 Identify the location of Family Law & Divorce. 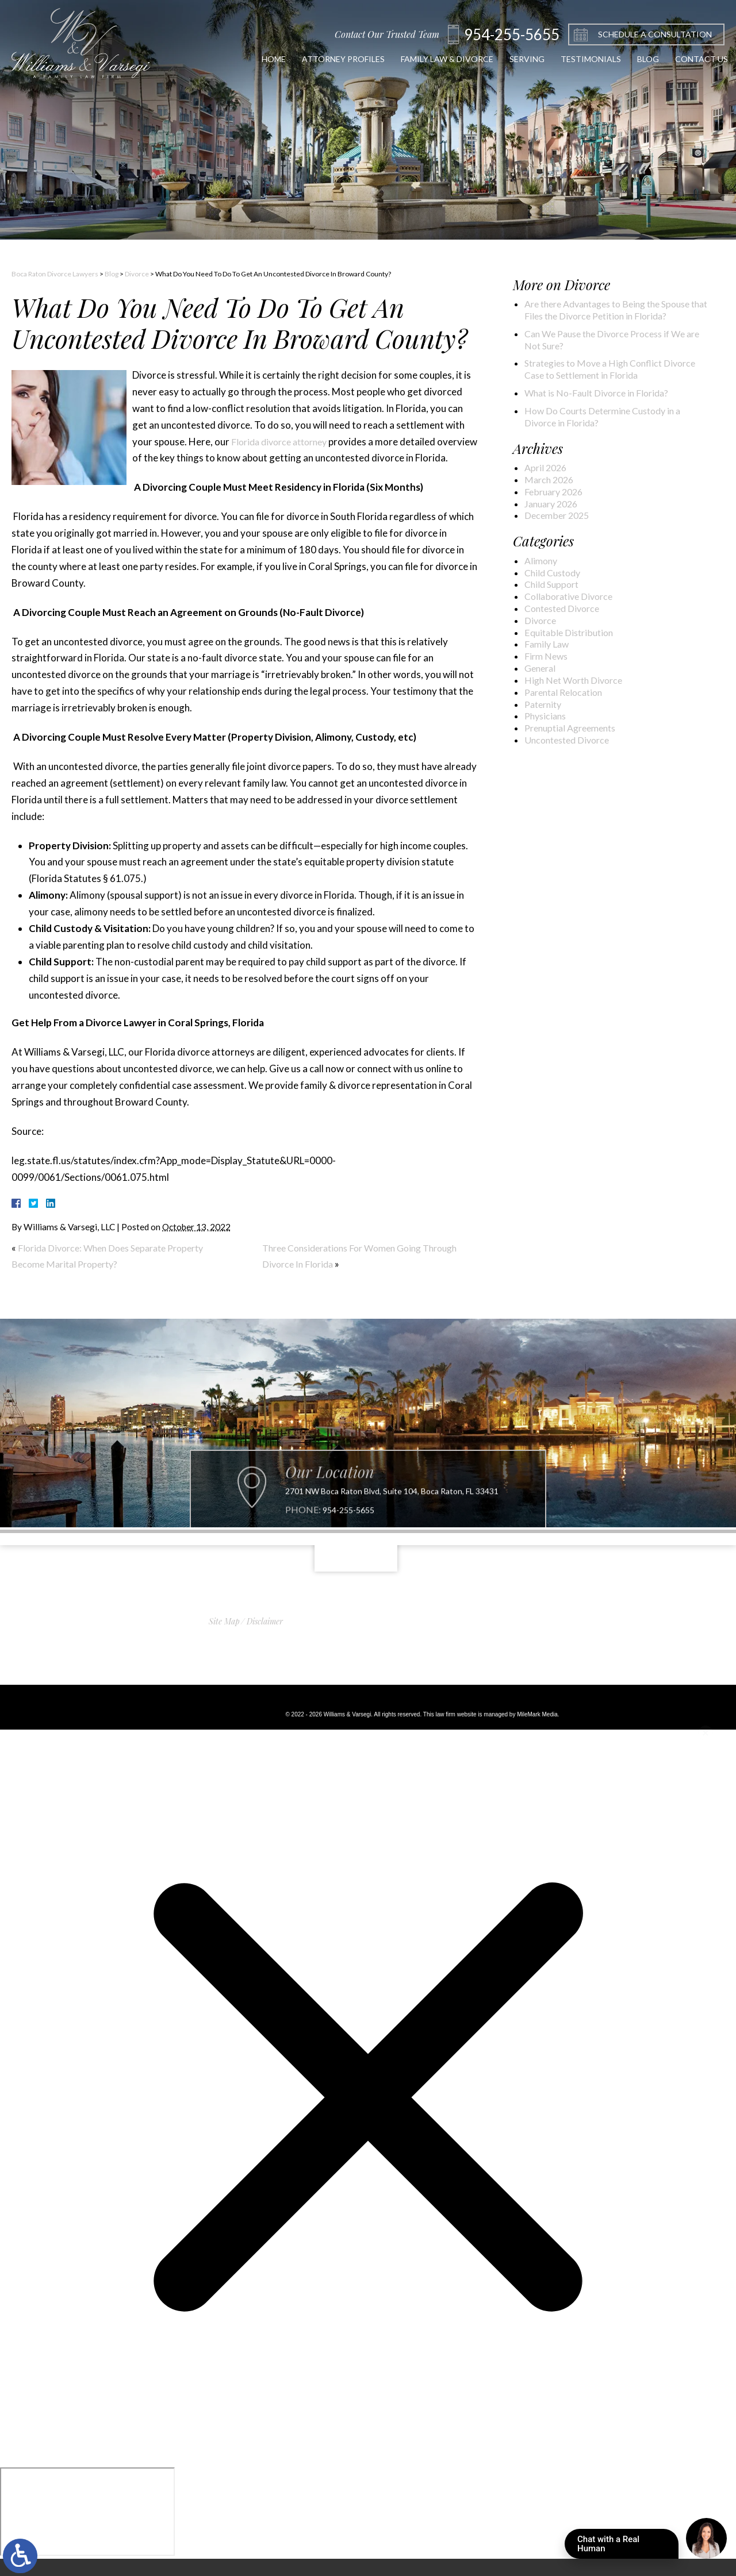
(409, 59).